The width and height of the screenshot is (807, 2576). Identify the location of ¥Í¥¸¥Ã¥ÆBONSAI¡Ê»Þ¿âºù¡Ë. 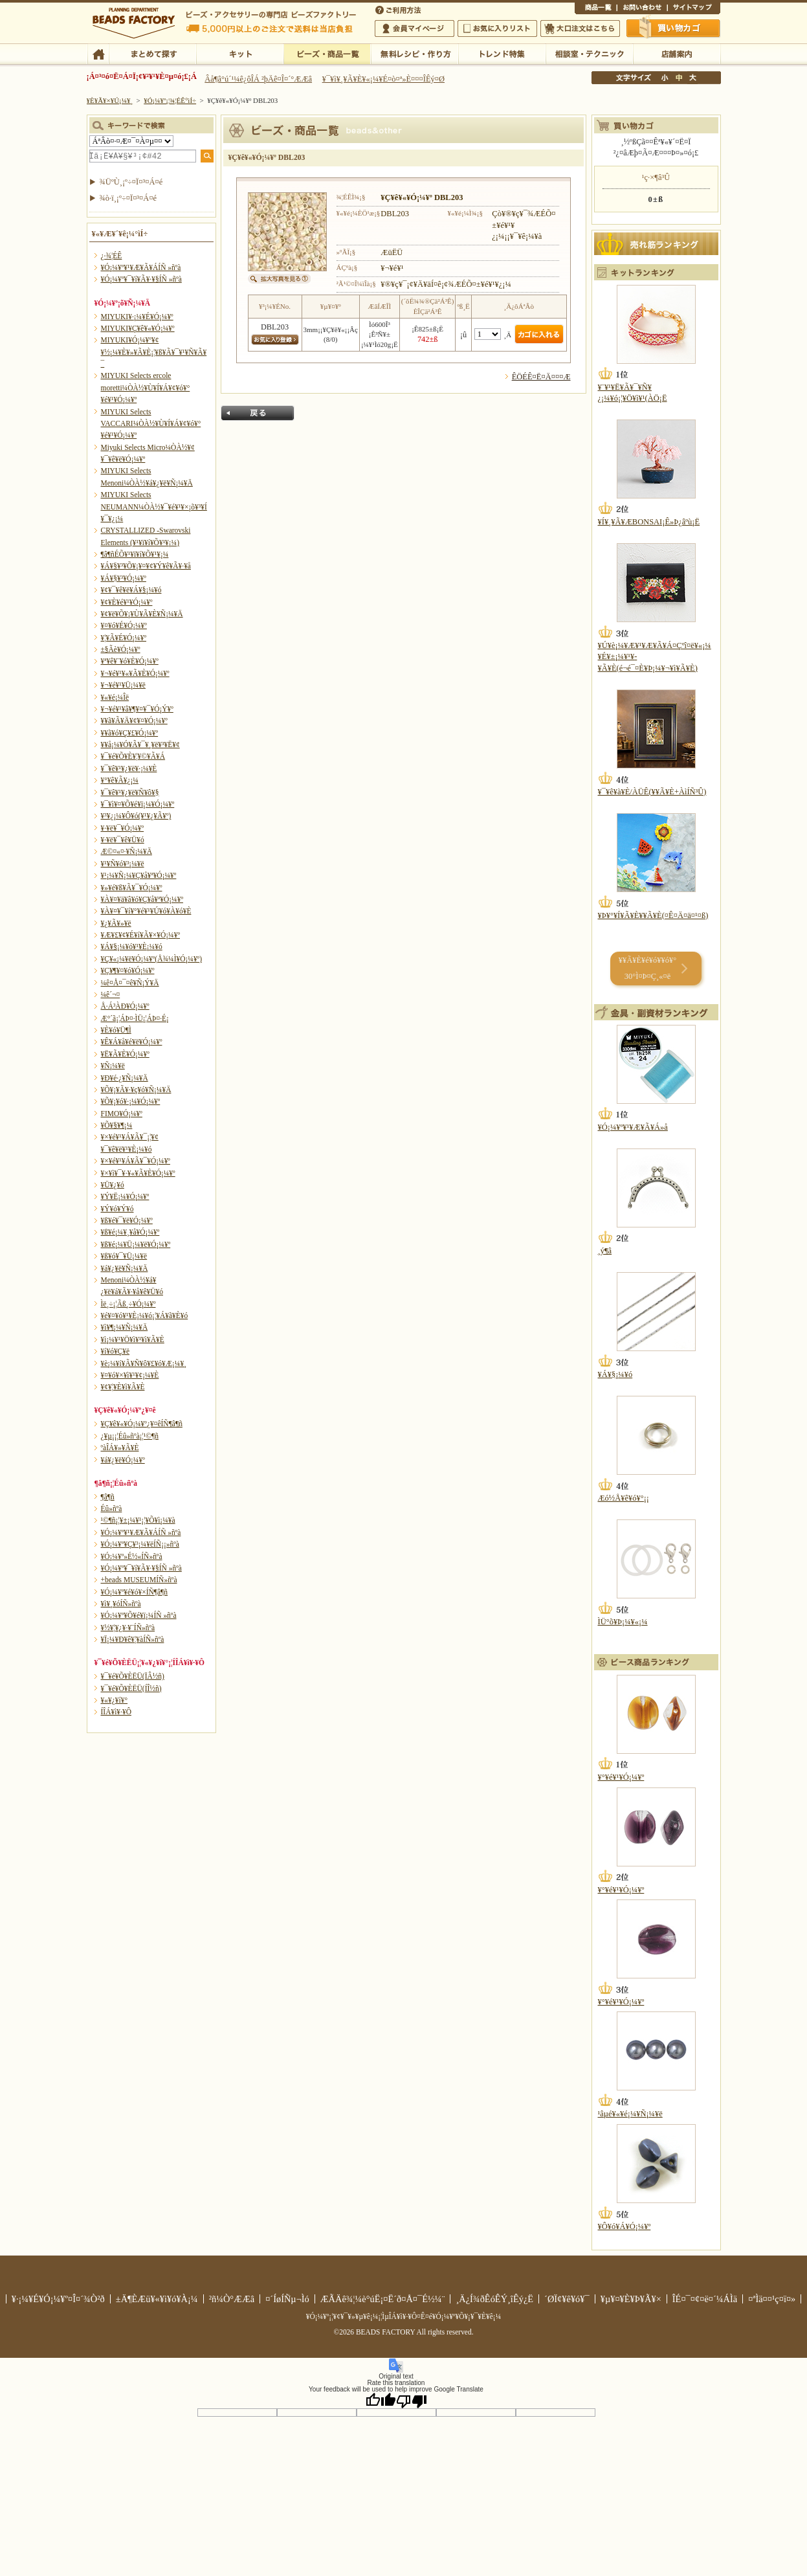
(649, 521).